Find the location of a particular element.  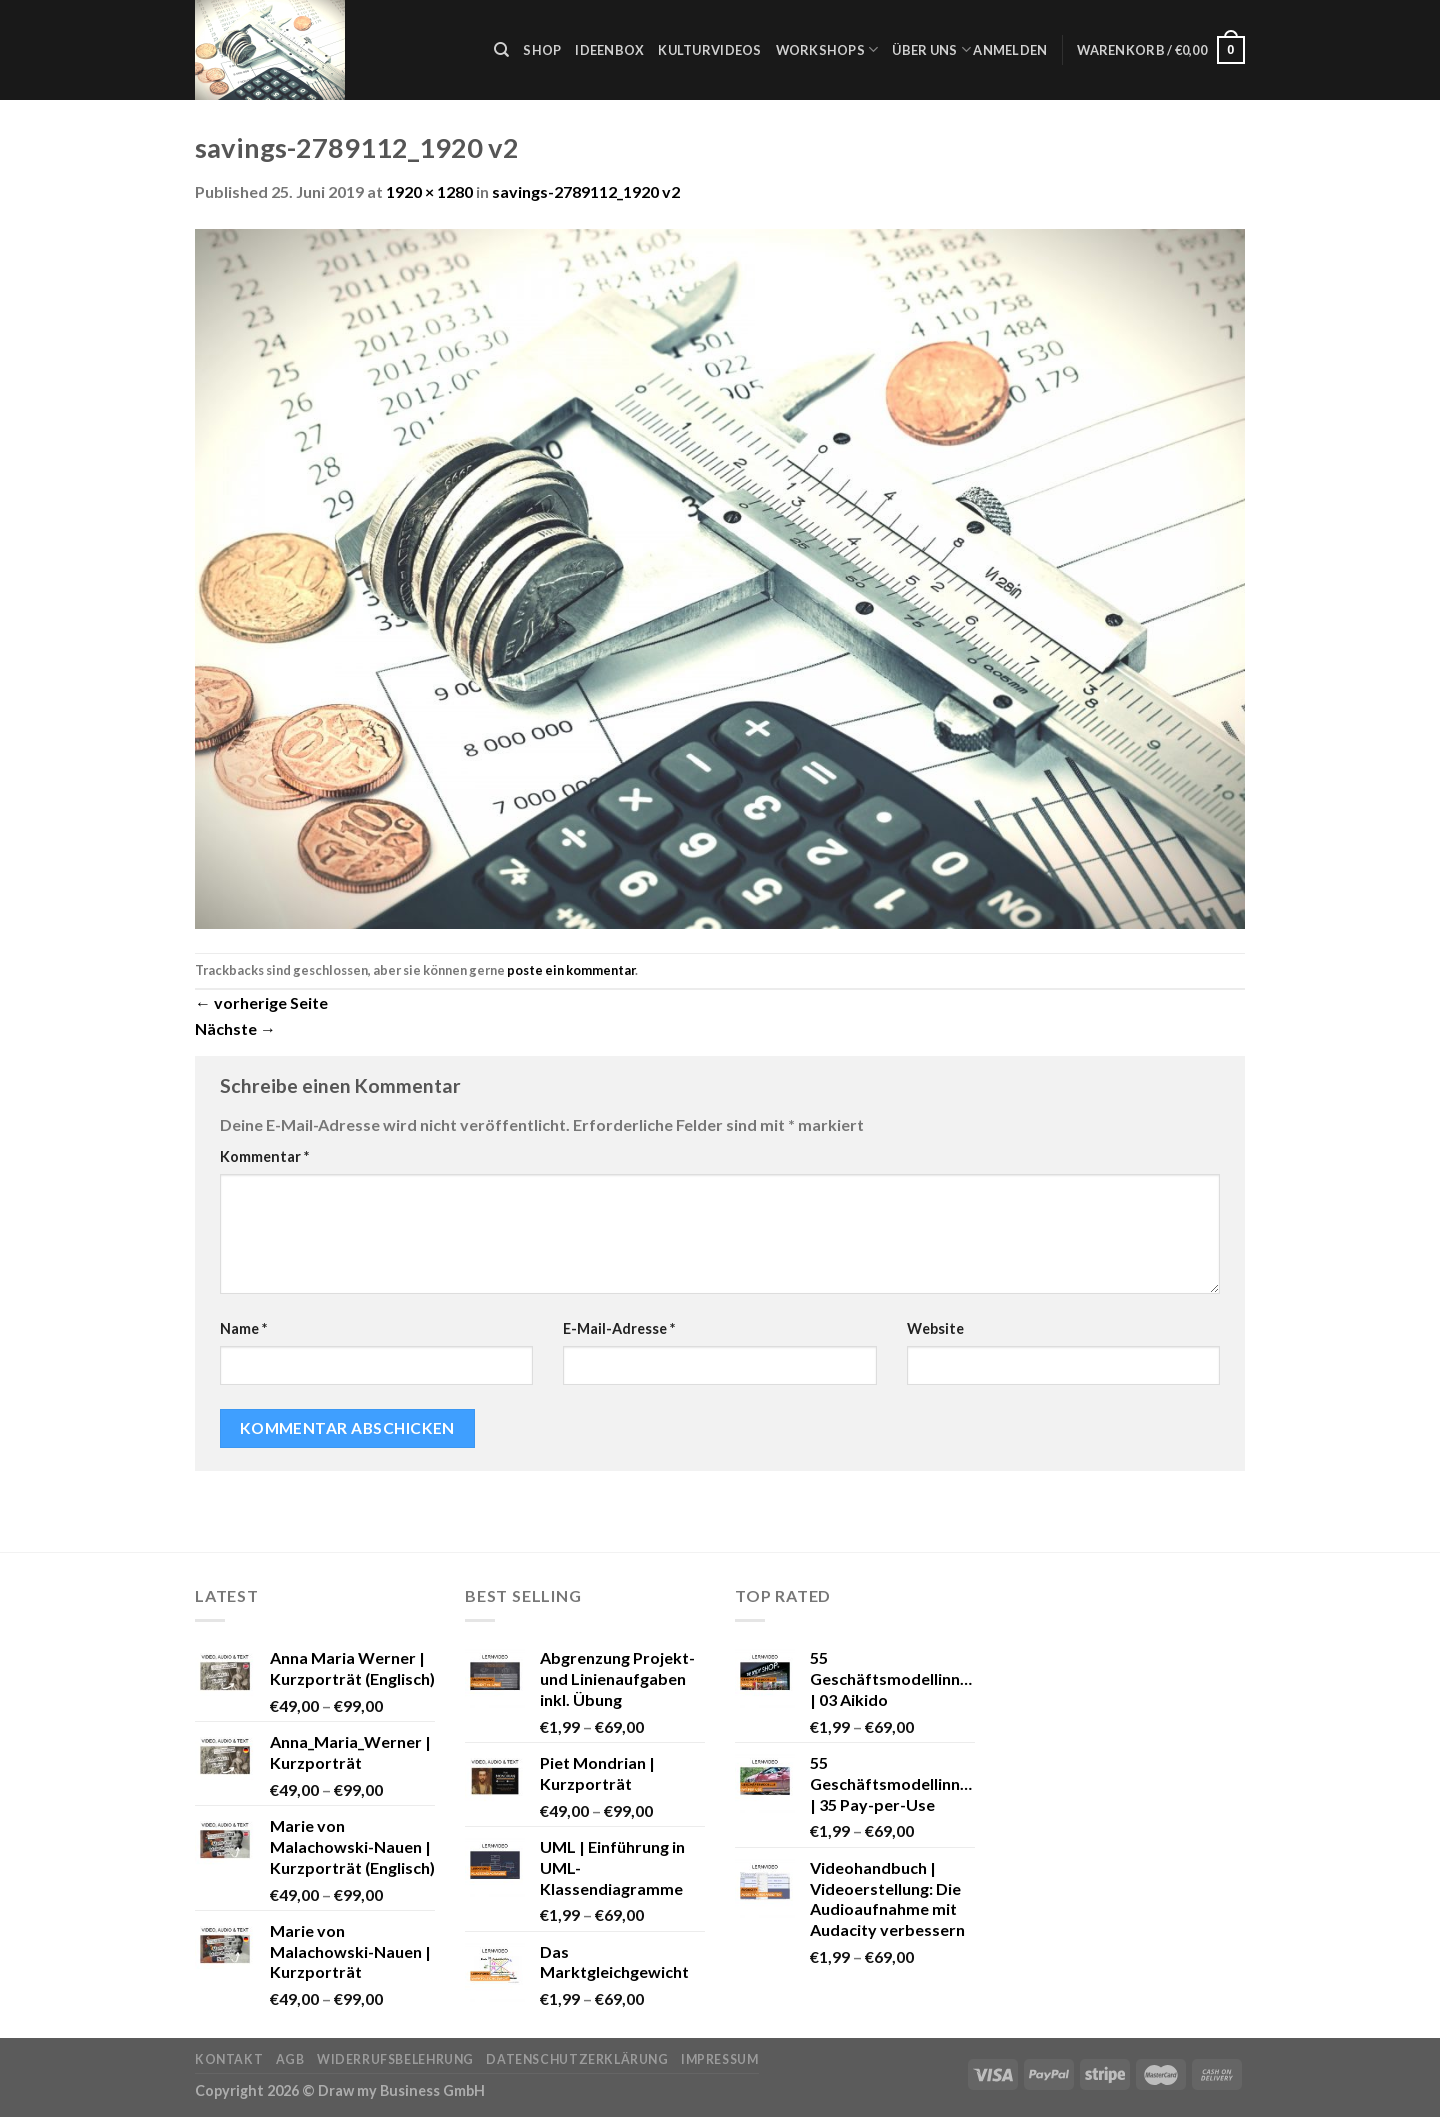

Website is located at coordinates (935, 1328).